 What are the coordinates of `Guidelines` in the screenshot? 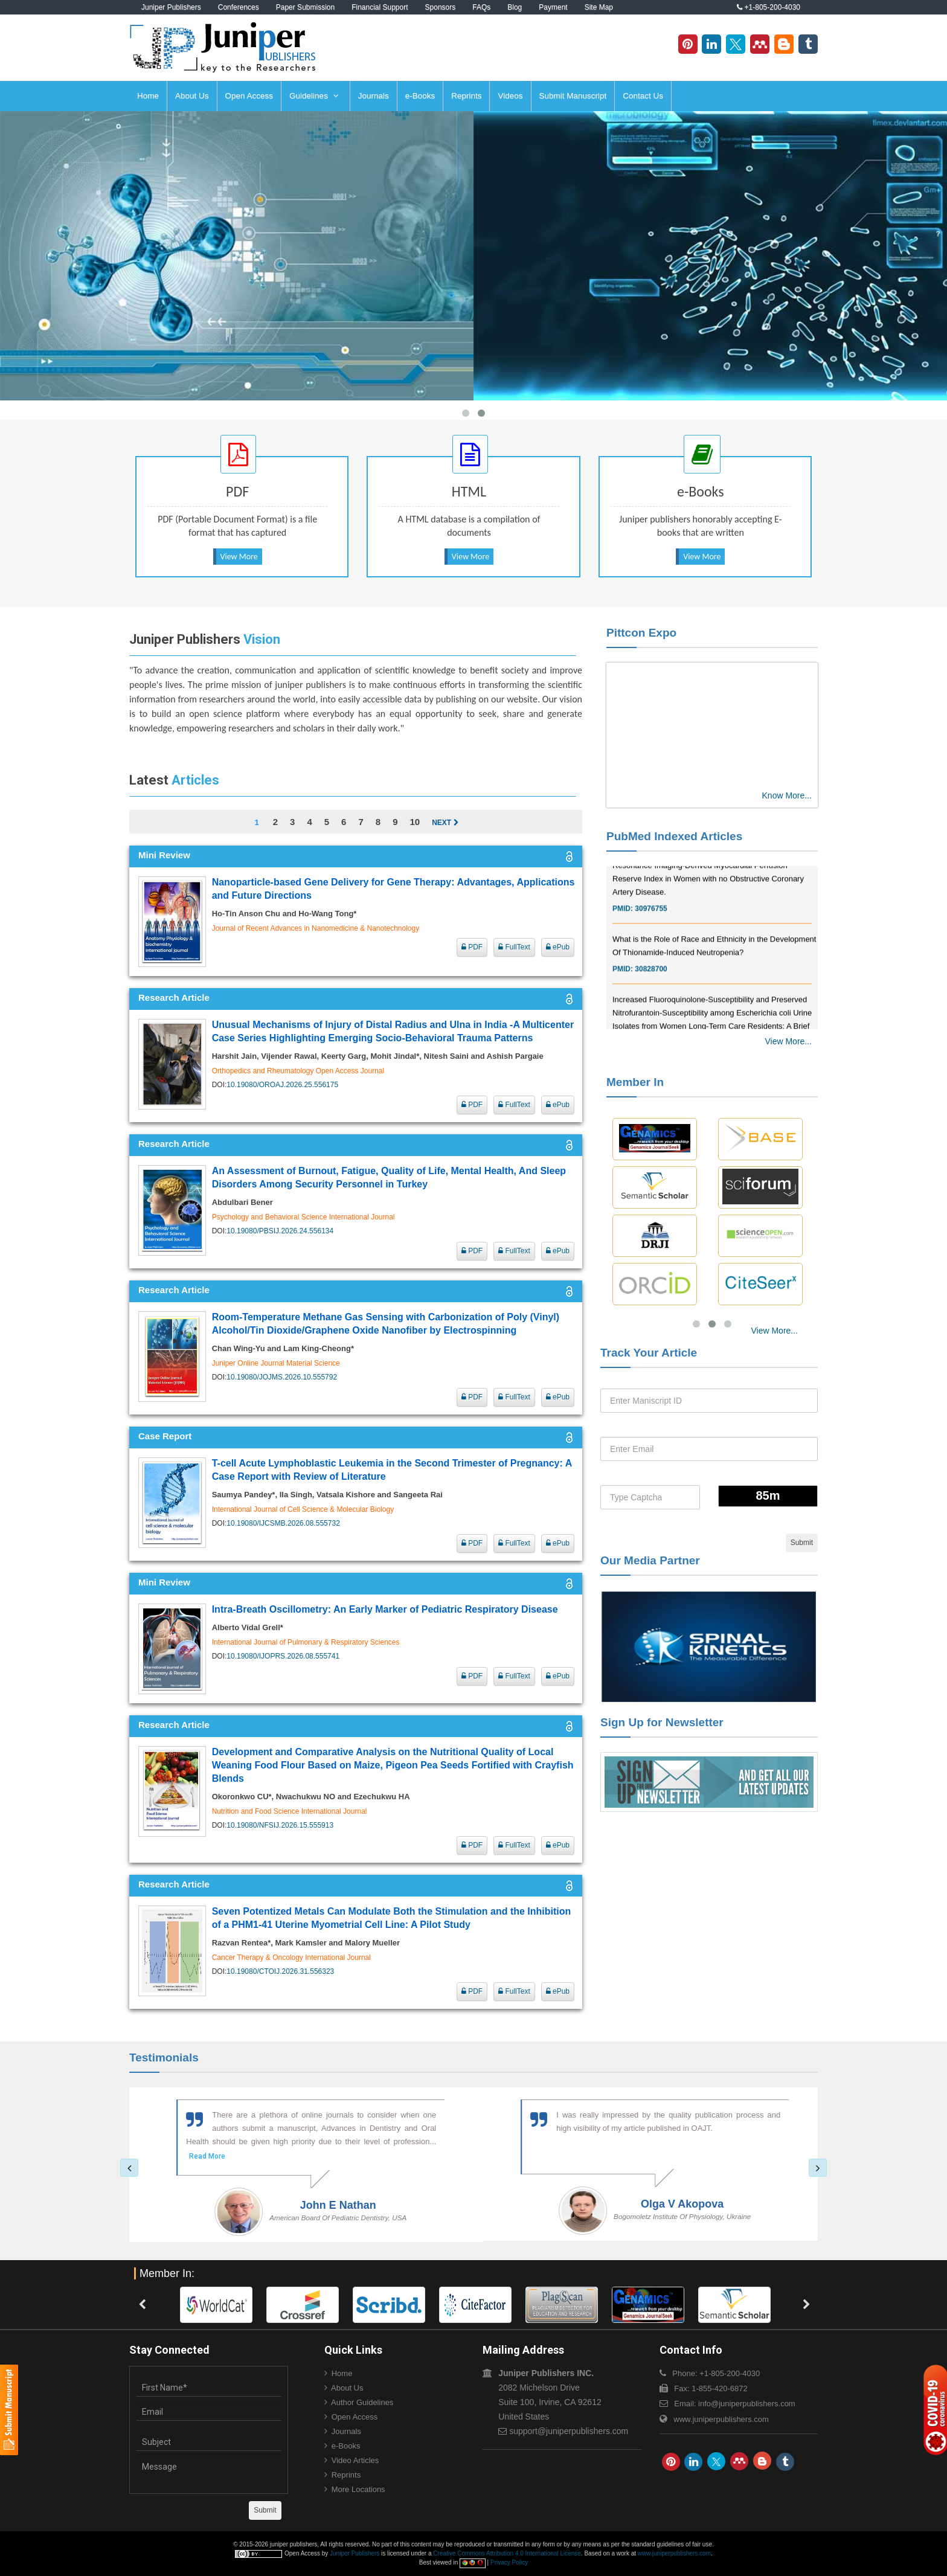 It's located at (314, 95).